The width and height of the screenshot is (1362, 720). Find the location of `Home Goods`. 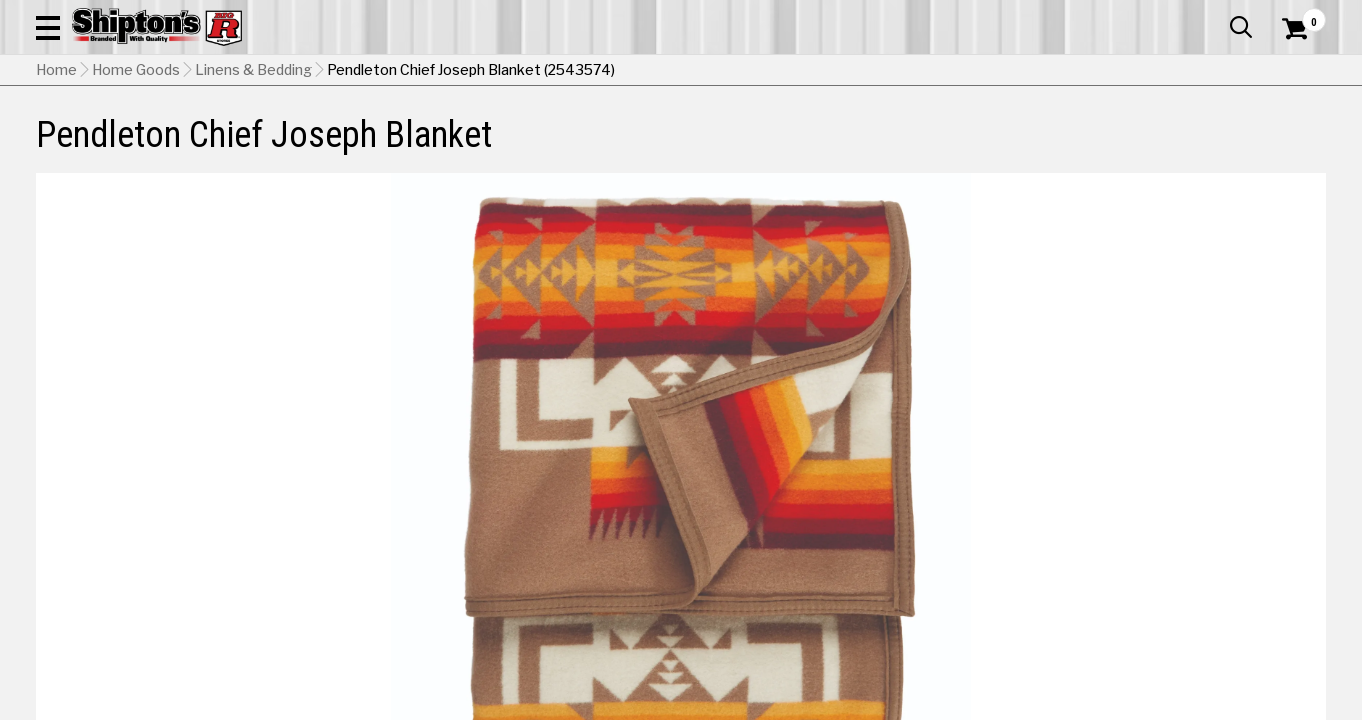

Home Goods is located at coordinates (613, 146).